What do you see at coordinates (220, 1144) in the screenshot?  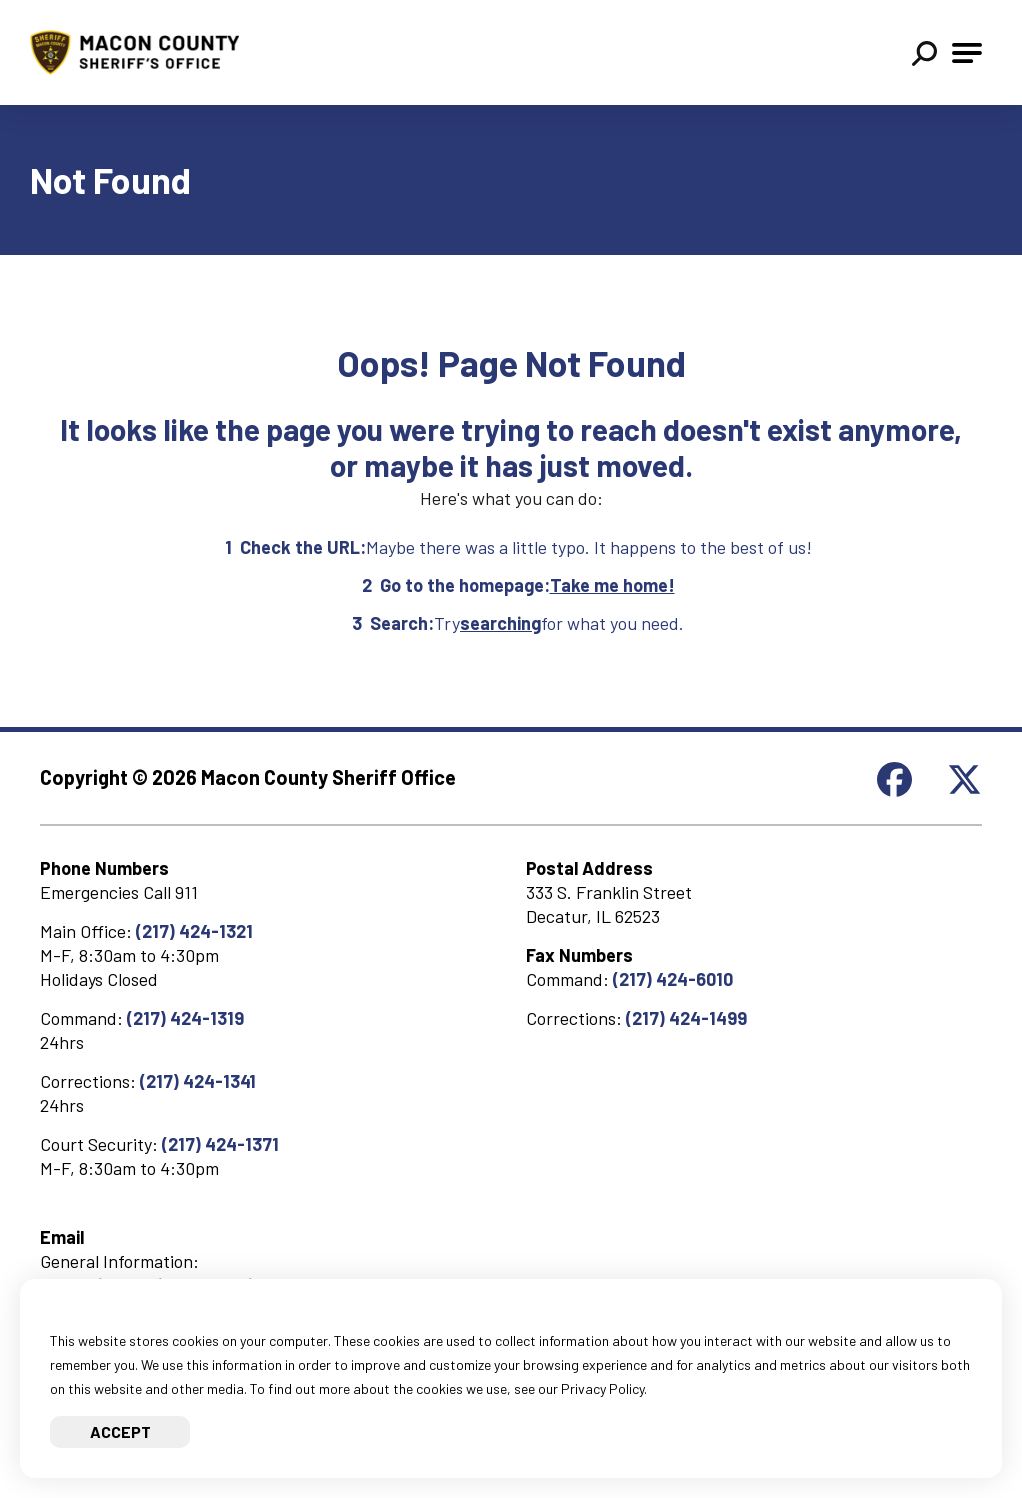 I see `(217) 424-1371` at bounding box center [220, 1144].